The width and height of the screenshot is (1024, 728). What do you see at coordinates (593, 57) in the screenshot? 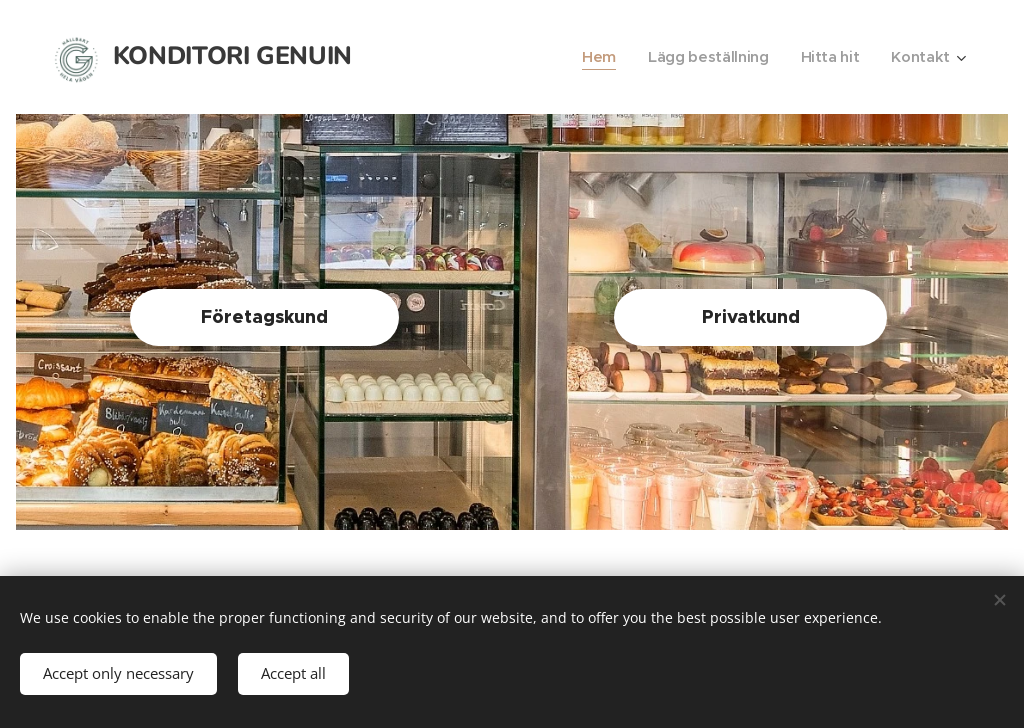
I see `[menuitem]` at bounding box center [593, 57].